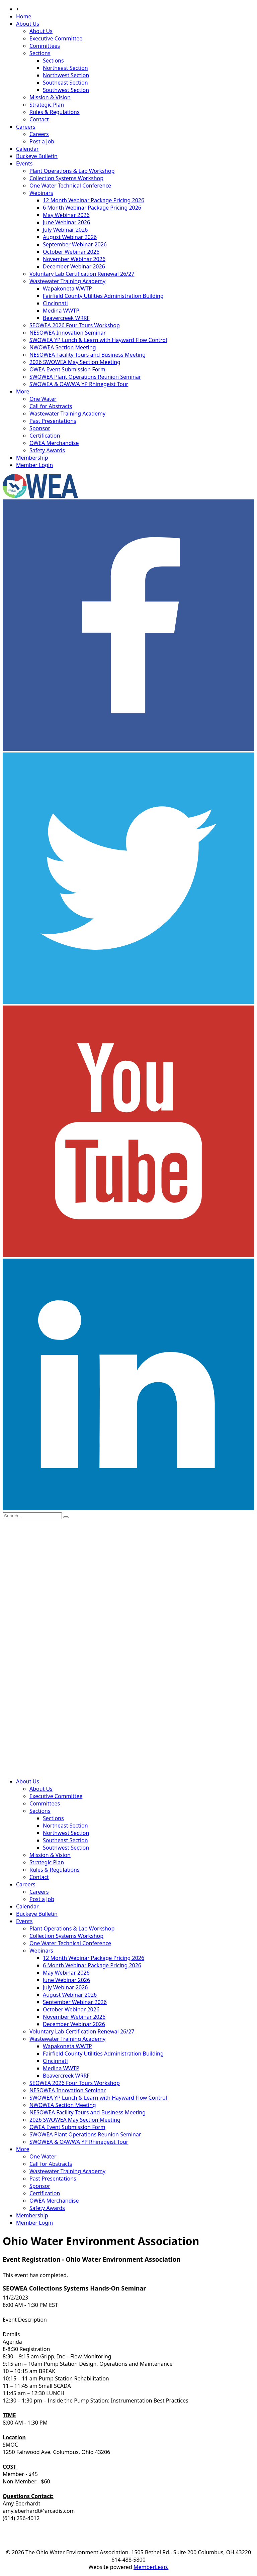  I want to click on Safety Awards, so click(47, 450).